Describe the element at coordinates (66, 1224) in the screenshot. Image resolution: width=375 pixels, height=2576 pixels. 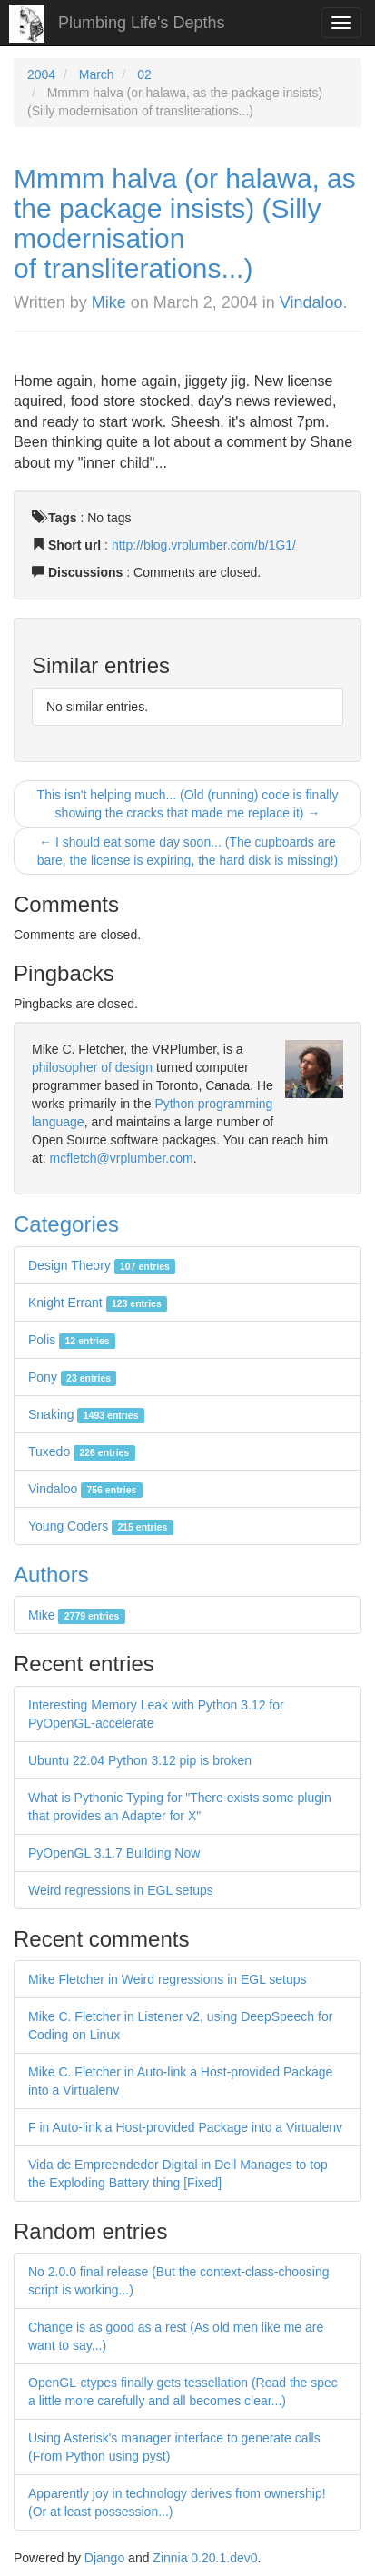
I see `Categories` at that location.